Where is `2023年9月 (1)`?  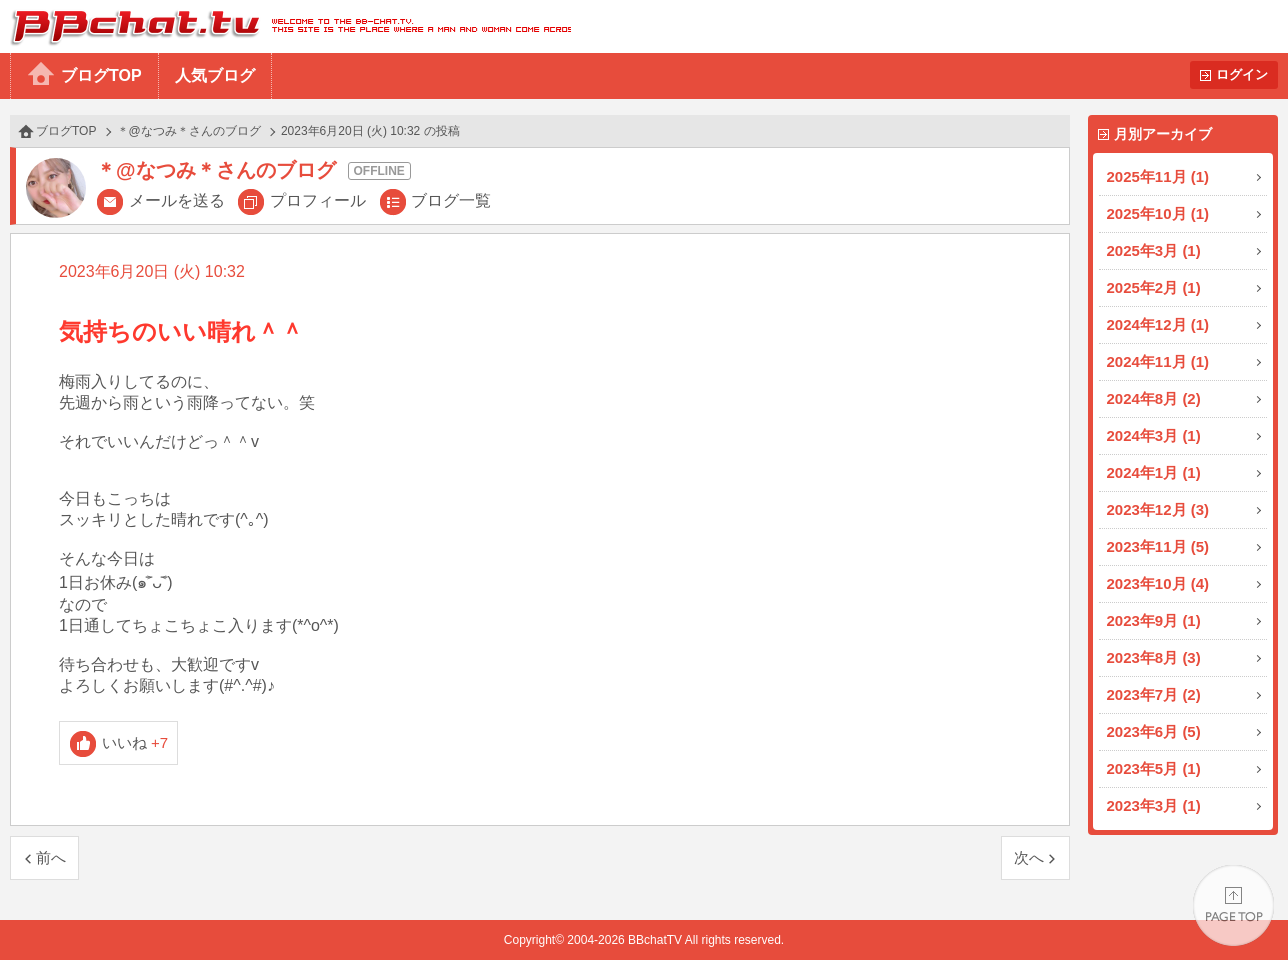
2023年9月 (1) is located at coordinates (1154, 620).